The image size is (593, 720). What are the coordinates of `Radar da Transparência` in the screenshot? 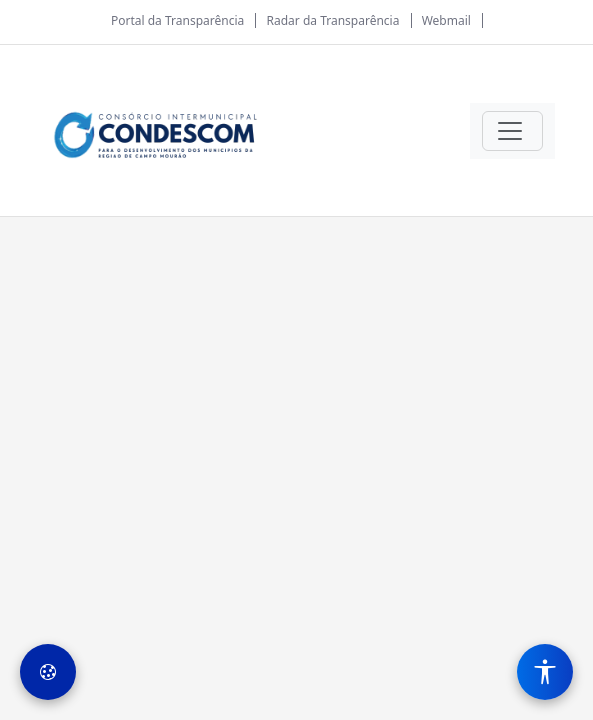 It's located at (333, 20).